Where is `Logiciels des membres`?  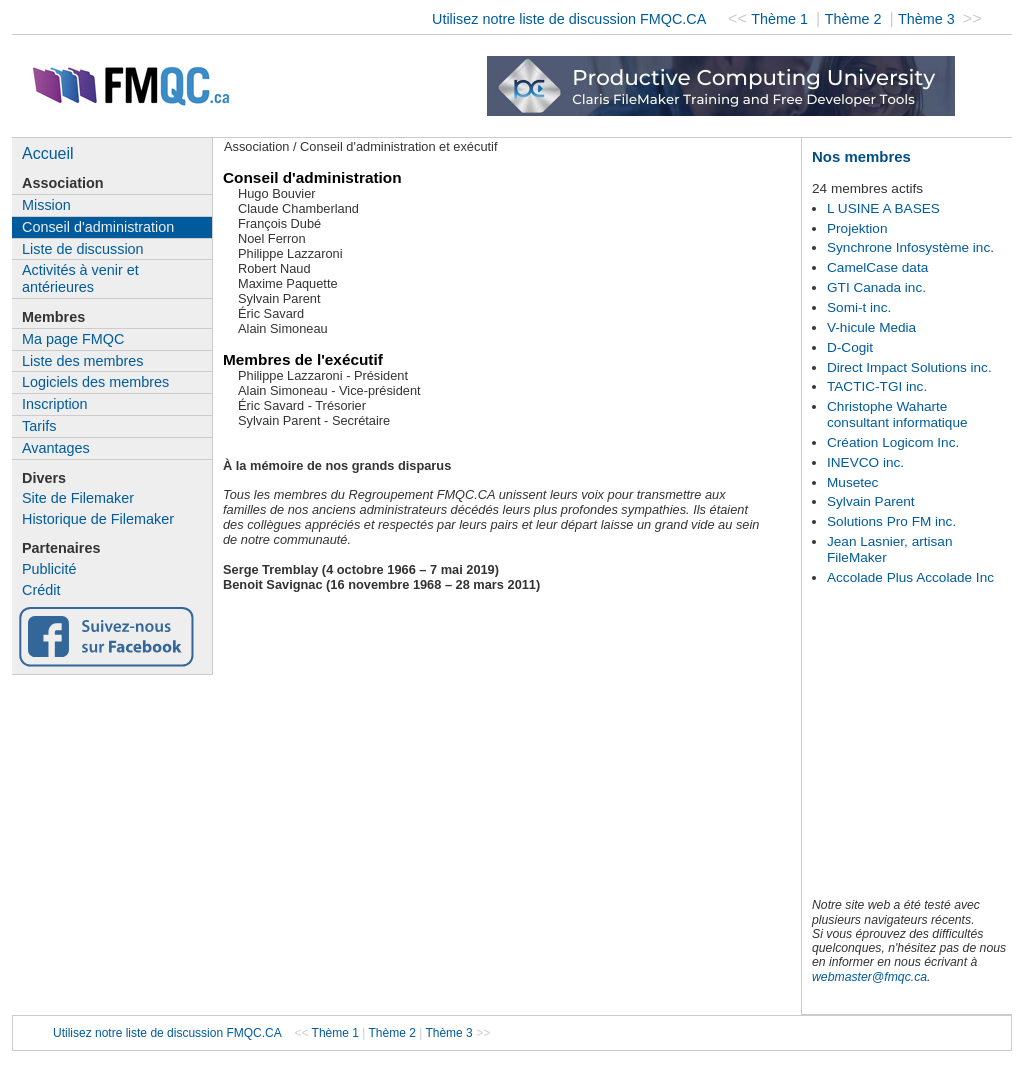
Logiciels des membres is located at coordinates (95, 382).